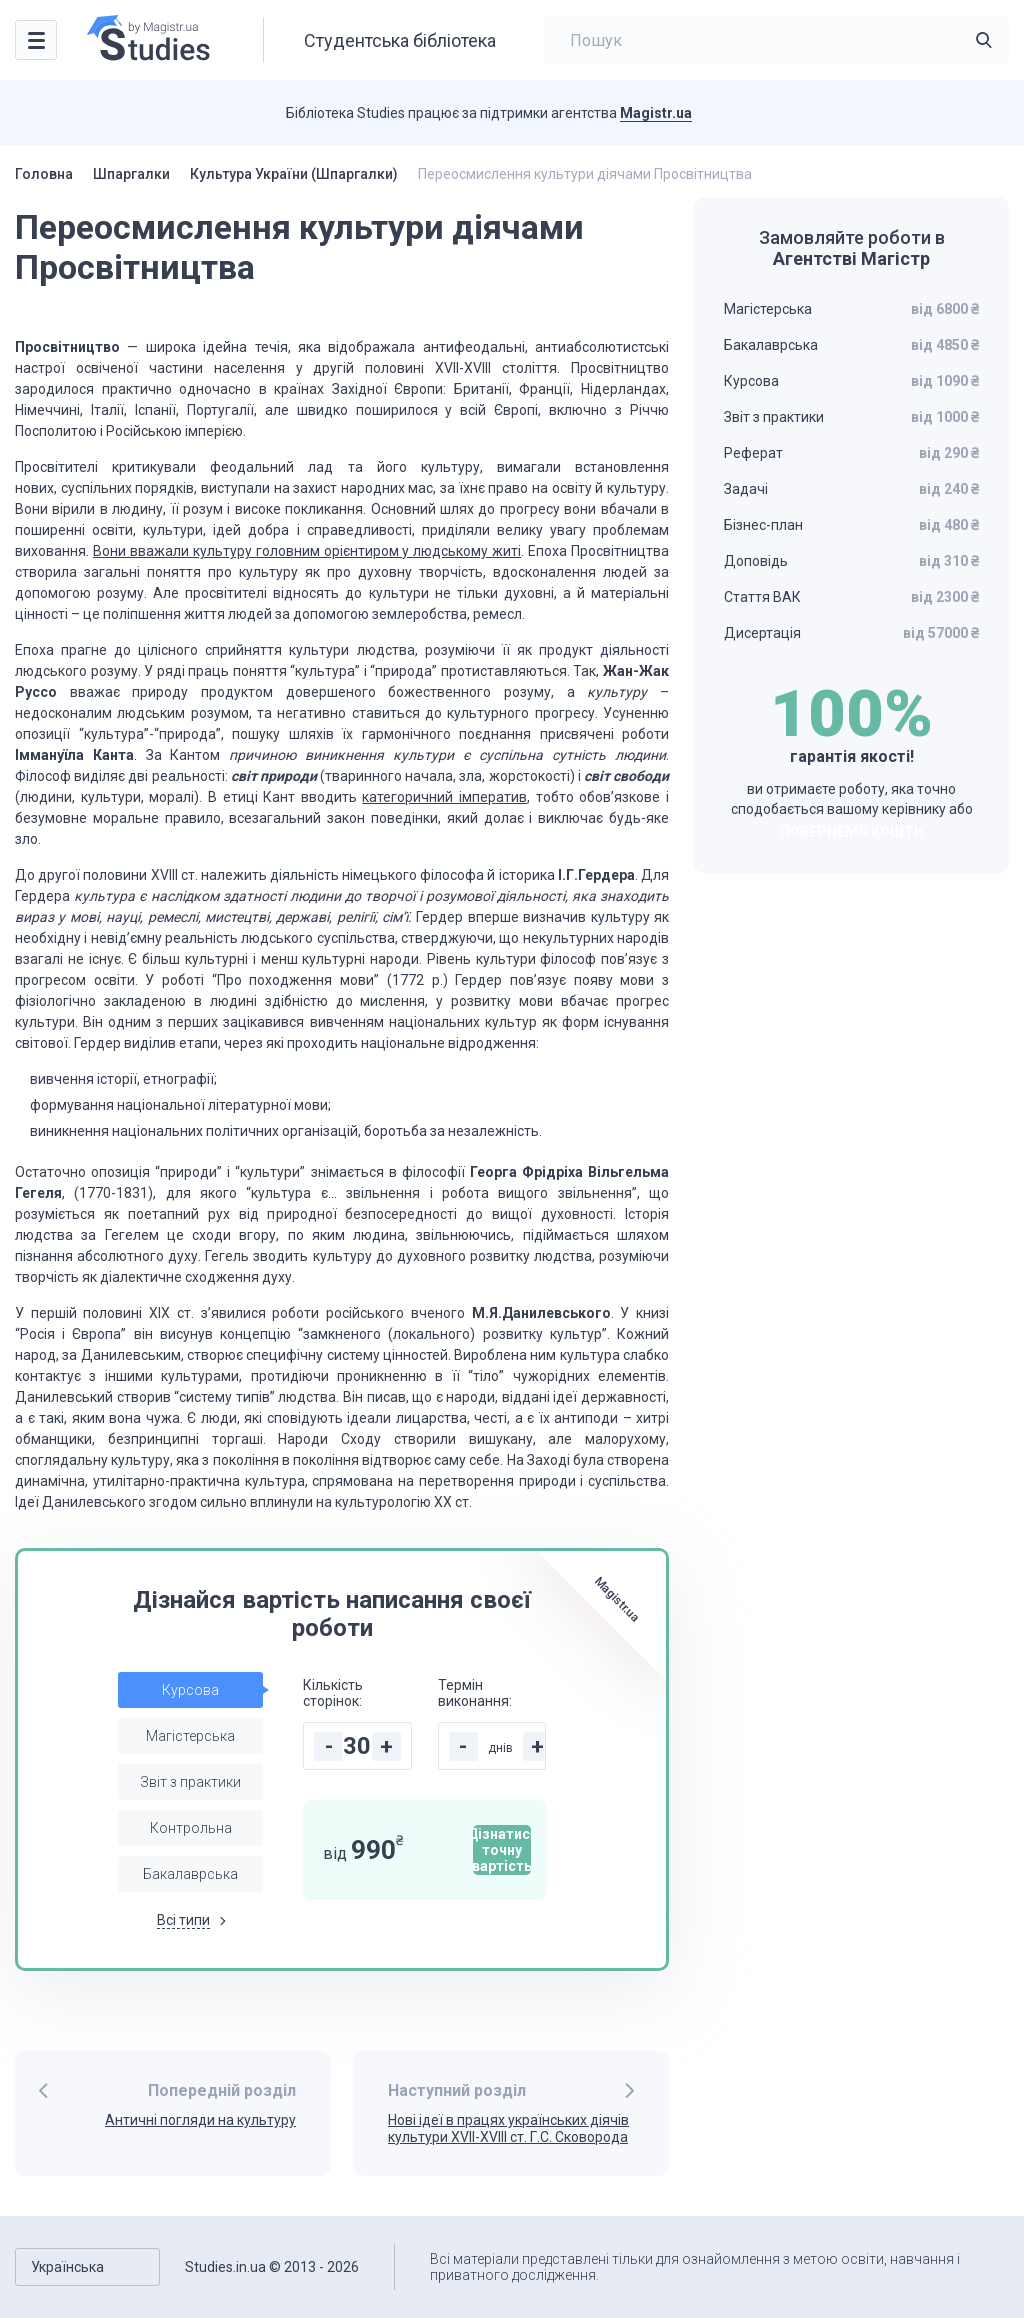  What do you see at coordinates (44, 174) in the screenshot?
I see `Головна` at bounding box center [44, 174].